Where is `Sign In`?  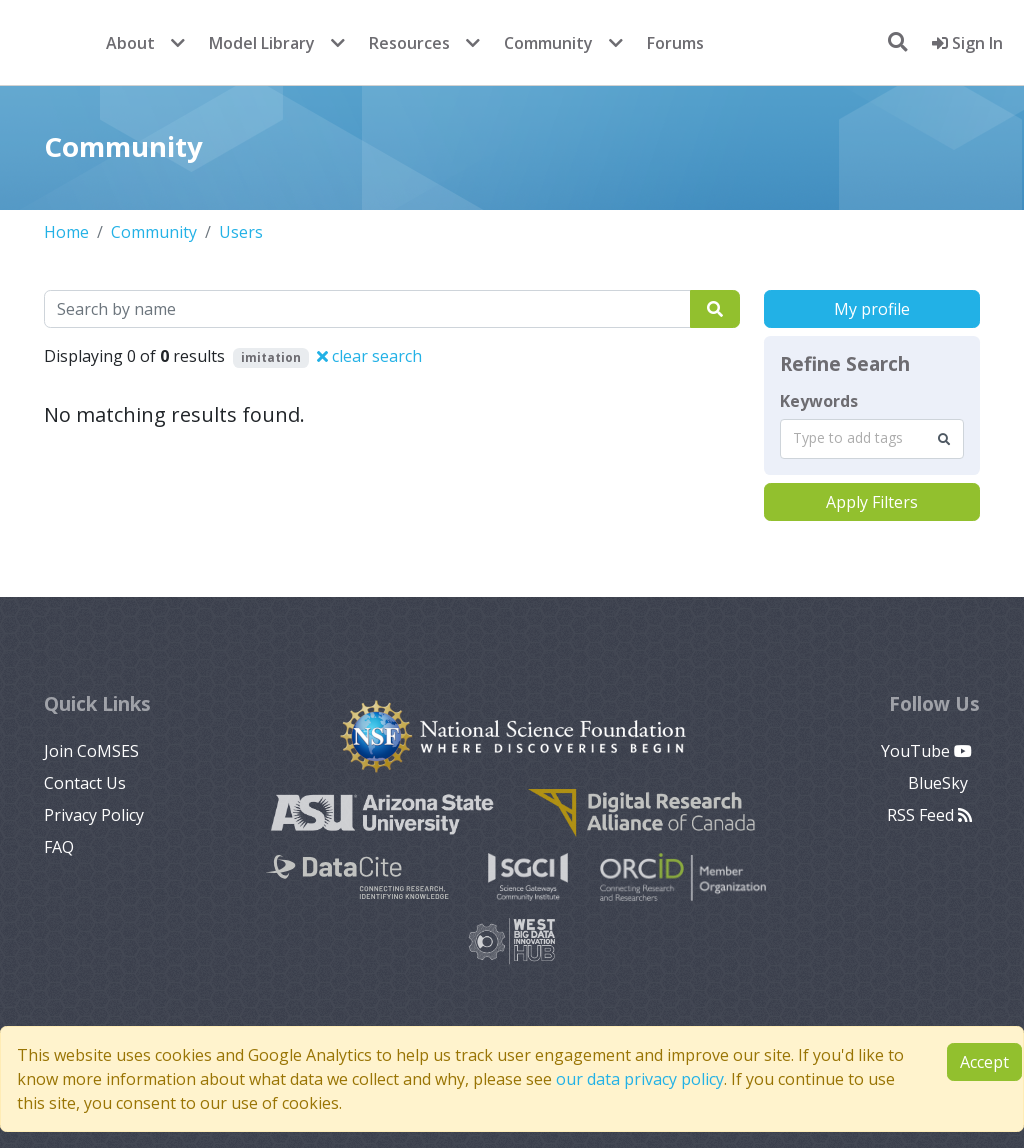
Sign In is located at coordinates (967, 43).